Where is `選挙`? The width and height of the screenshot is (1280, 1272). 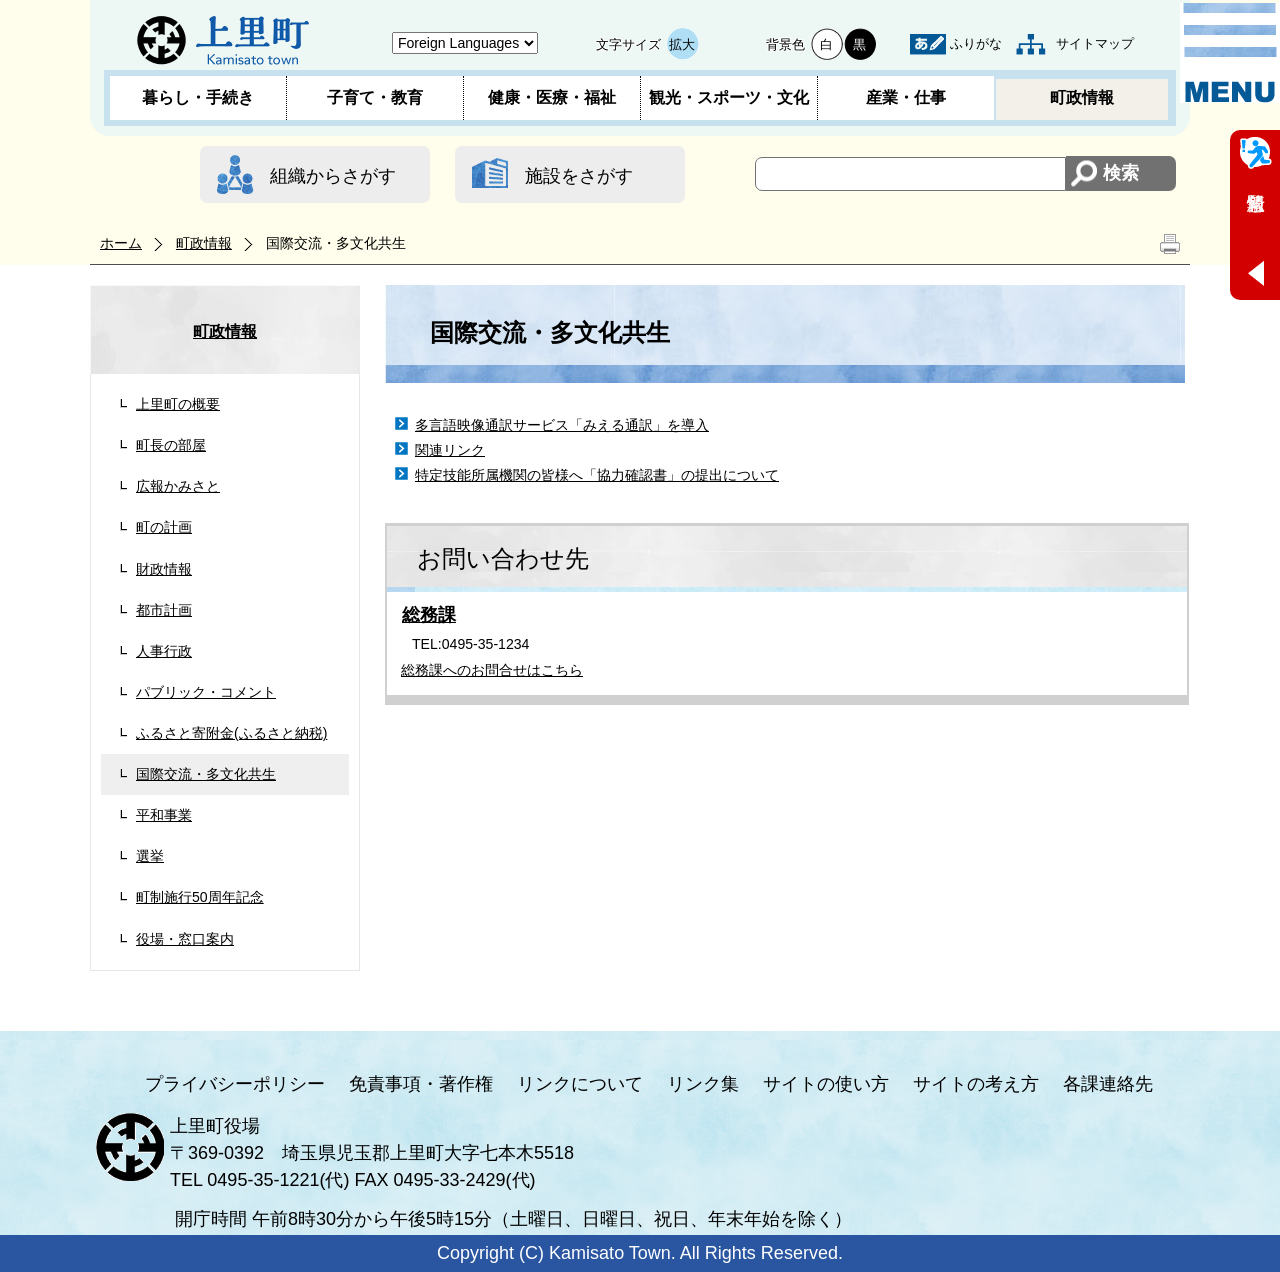
選挙 is located at coordinates (150, 856).